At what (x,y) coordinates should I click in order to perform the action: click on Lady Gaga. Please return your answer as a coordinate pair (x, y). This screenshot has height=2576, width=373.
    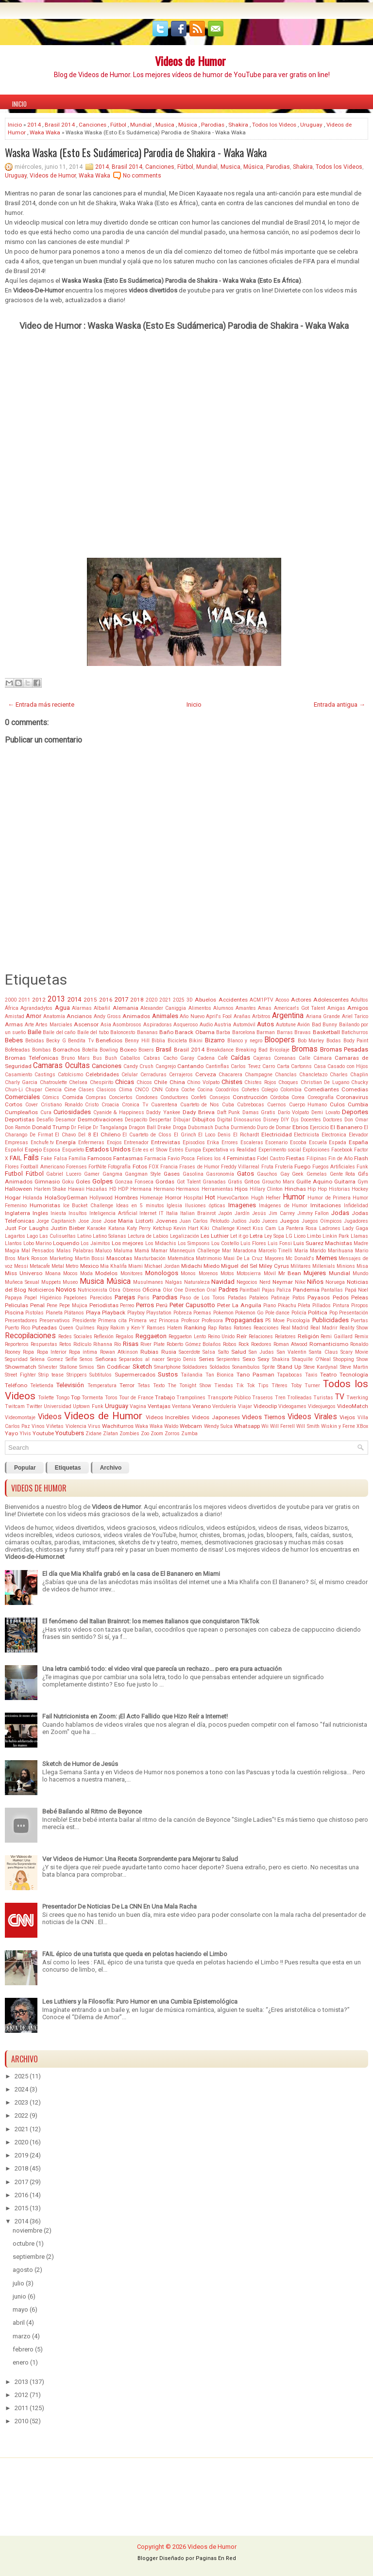
    Looking at the image, I should click on (355, 1228).